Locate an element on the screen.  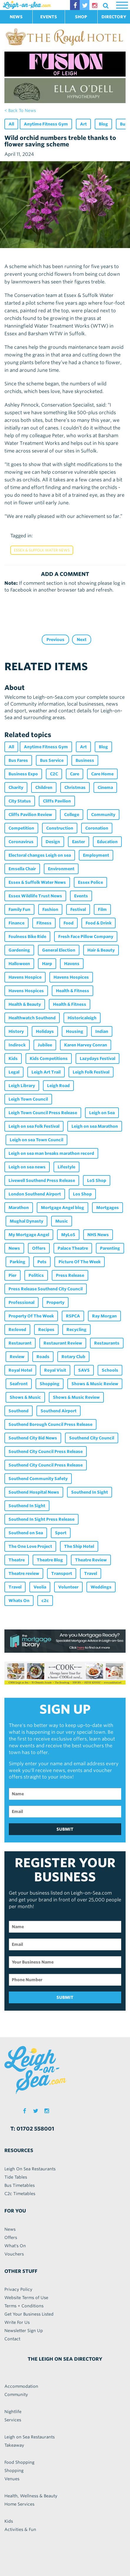
Jubilee is located at coordinates (45, 1045).